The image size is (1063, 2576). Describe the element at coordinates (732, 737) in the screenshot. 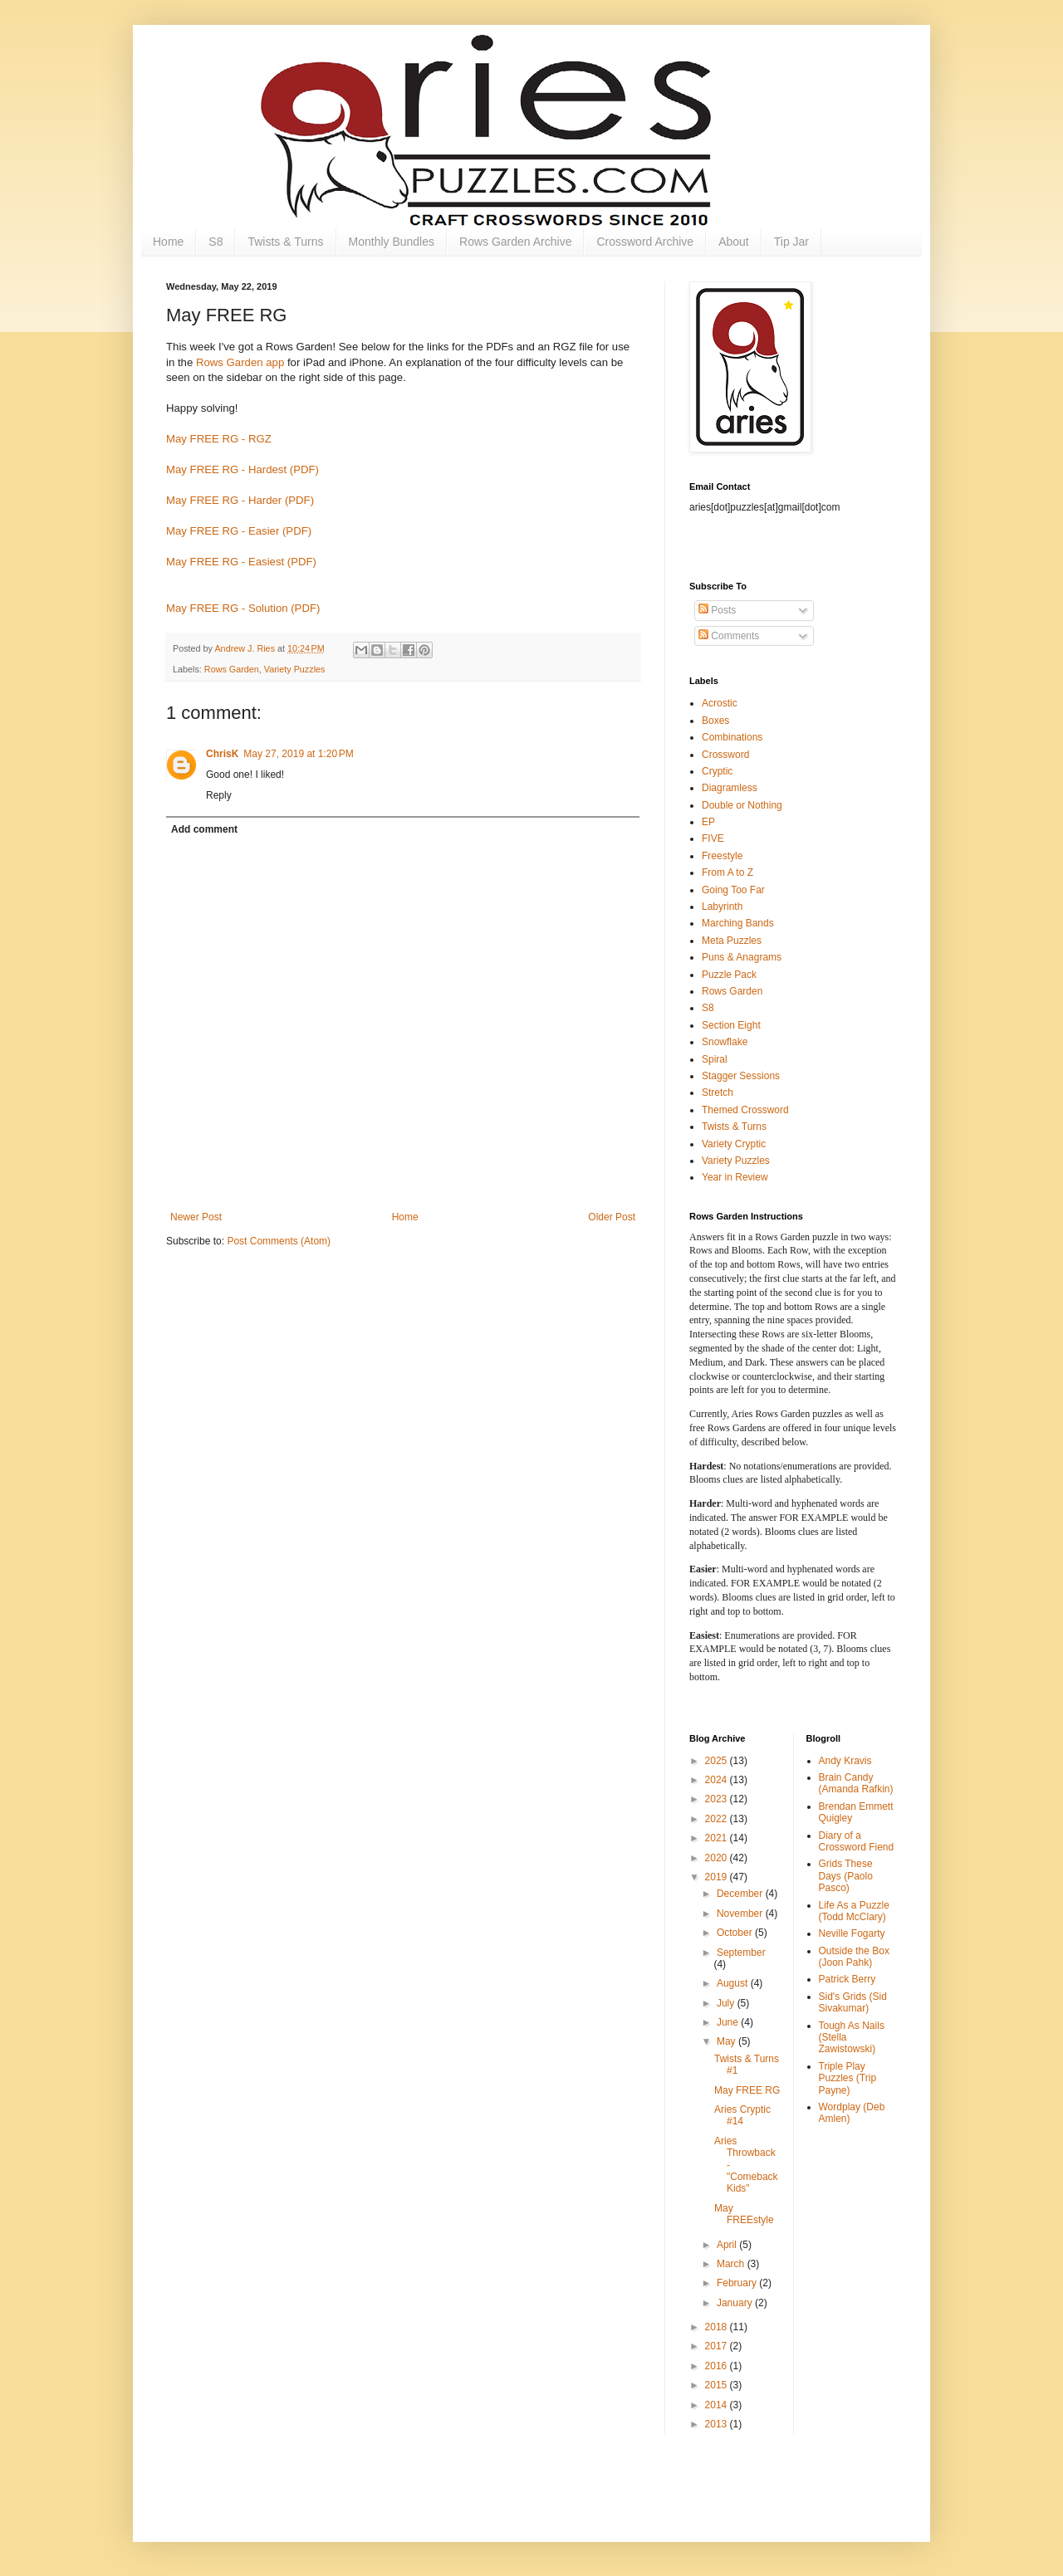

I see `Combinations` at that location.